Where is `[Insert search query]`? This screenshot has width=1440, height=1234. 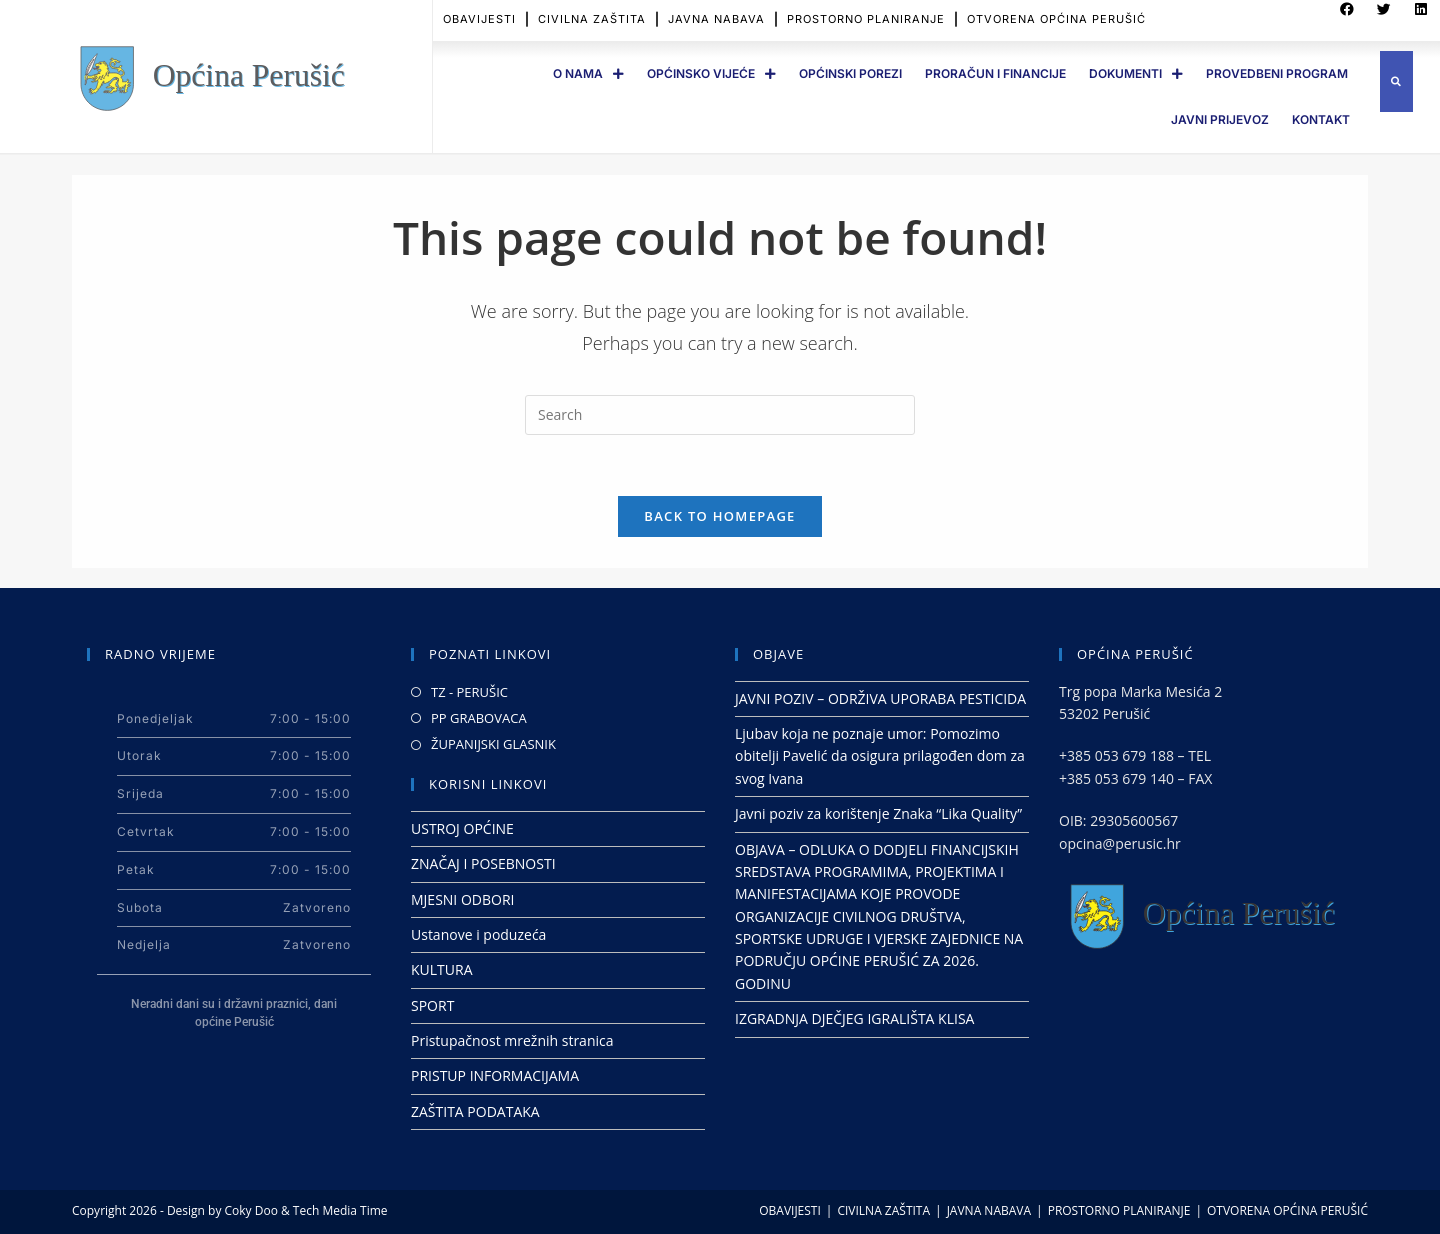 [Insert search query] is located at coordinates (720, 415).